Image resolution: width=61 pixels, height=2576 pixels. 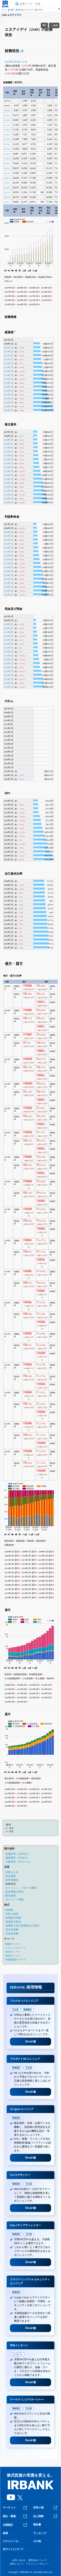 I want to click on 時価総額チャート, so click(x=15, y=1959).